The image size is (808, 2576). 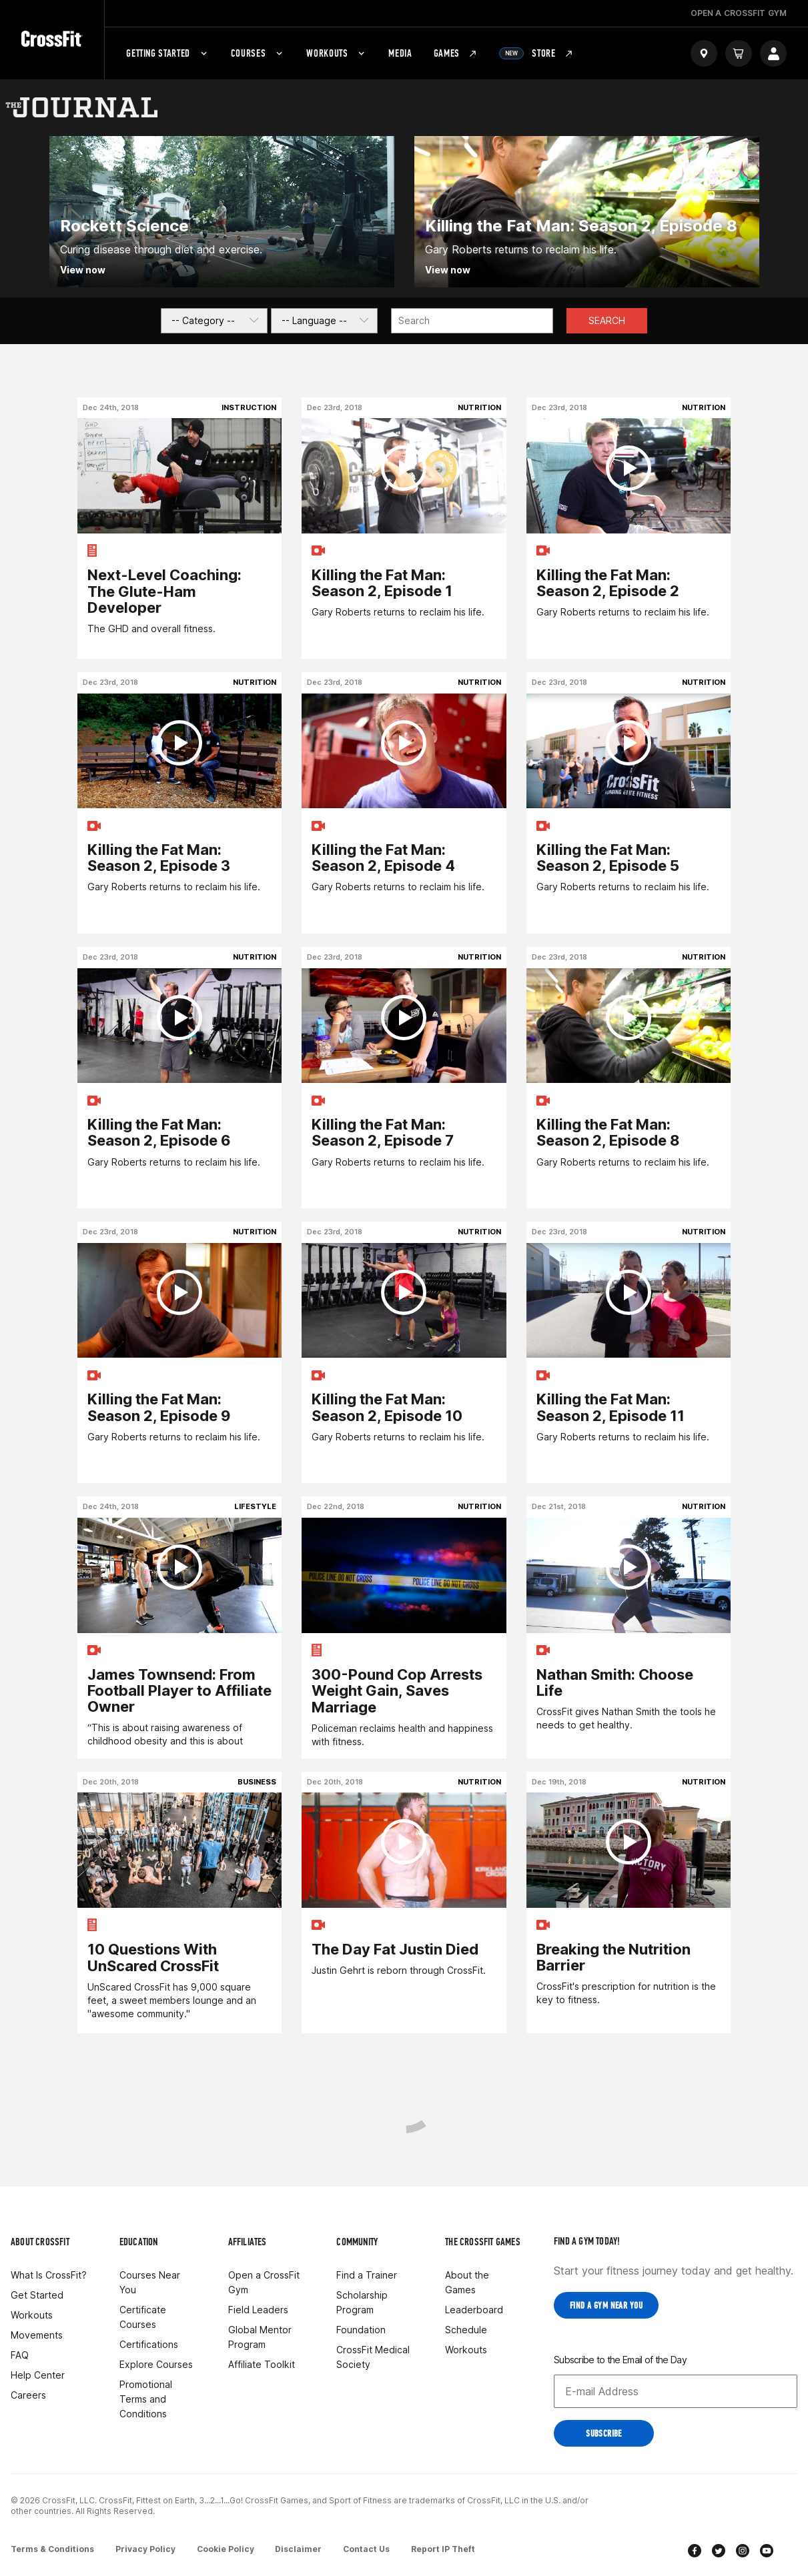 I want to click on Privacy Policy, so click(x=145, y=2548).